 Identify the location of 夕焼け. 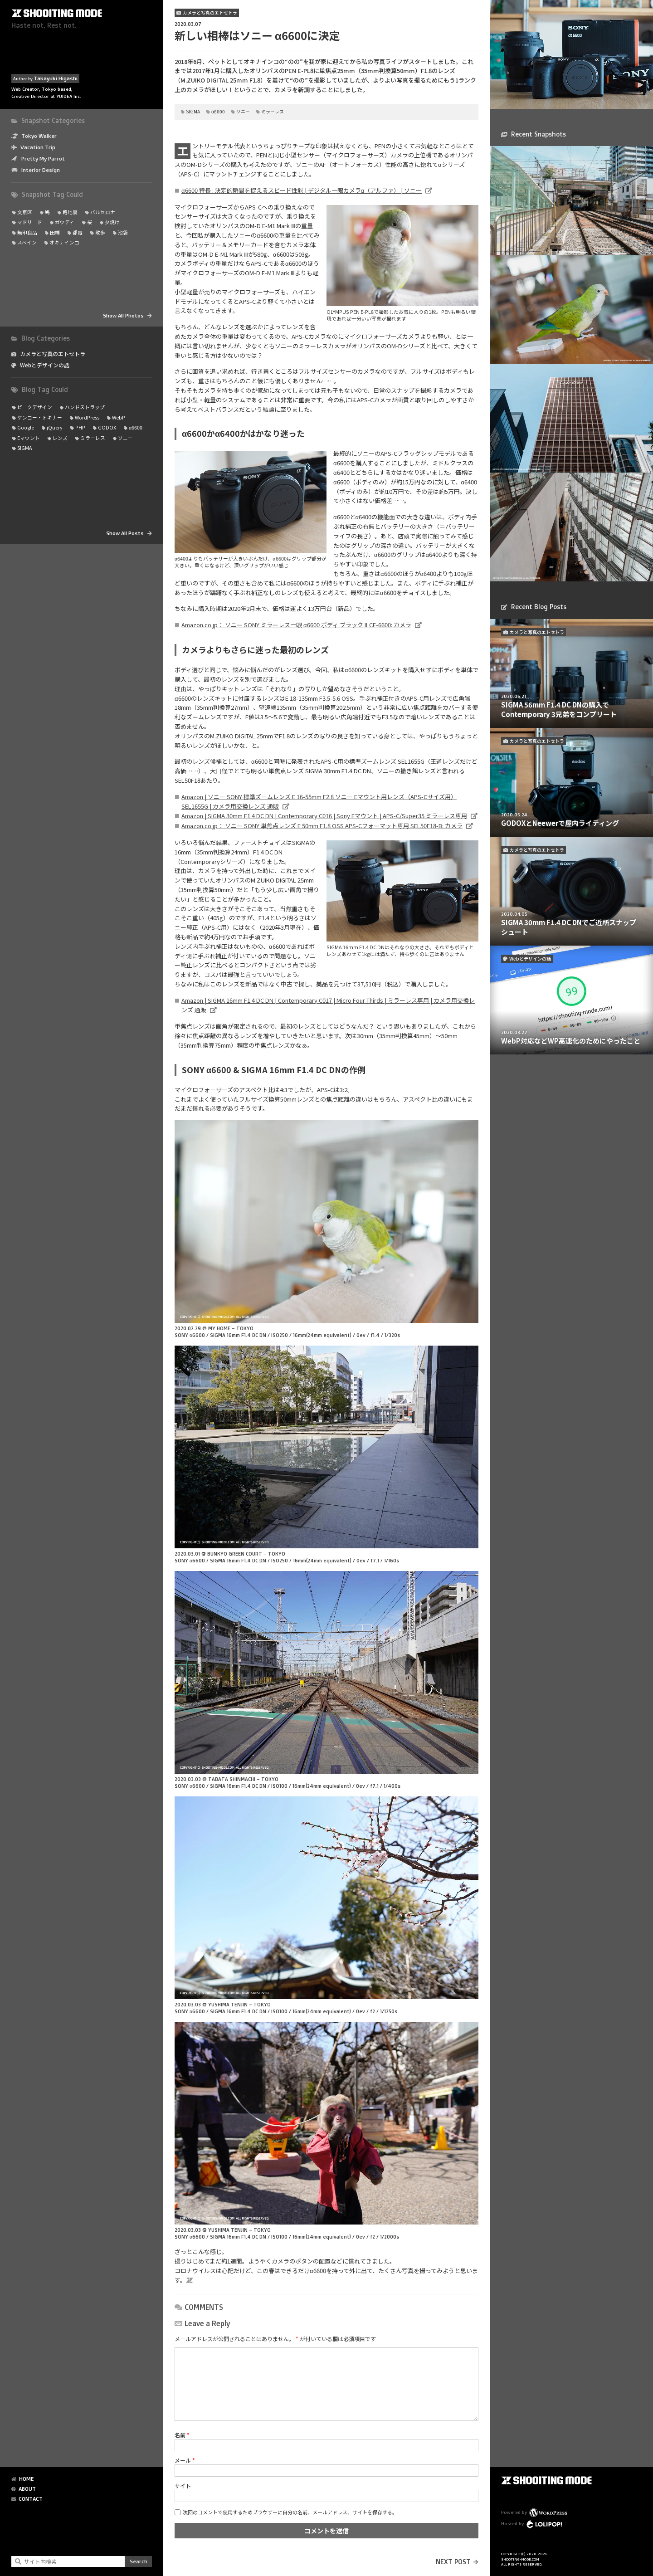
(112, 222).